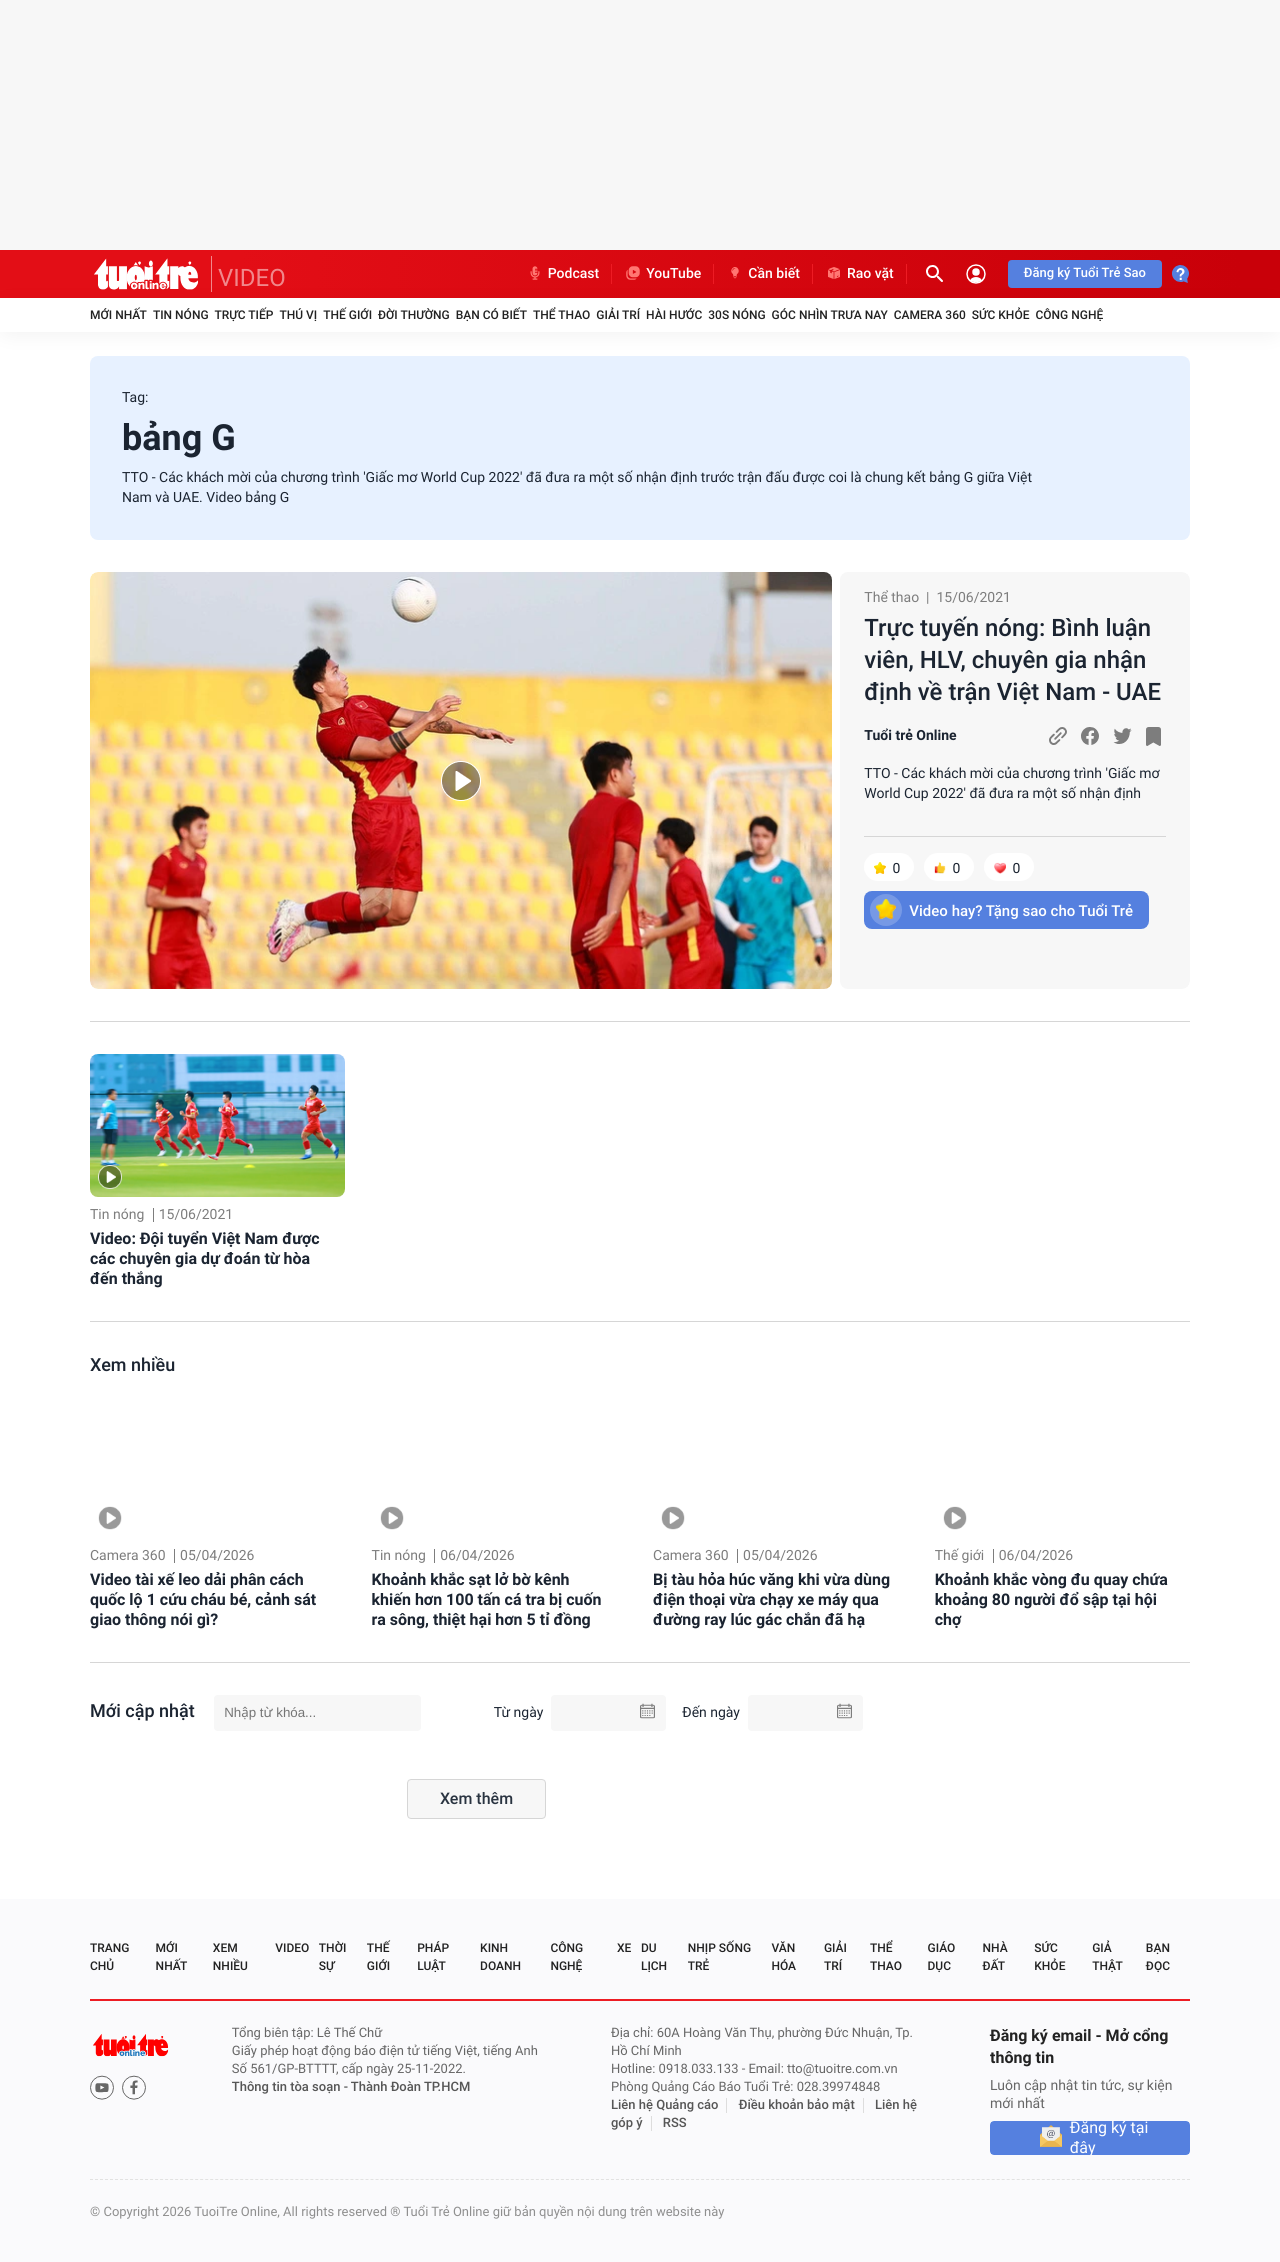  I want to click on Bị tàu hỏa húc văng khi vừa dùng điện thoại vừa chạy xe máy qua đường ray lúc gác chắn đã hạ, so click(771, 1599).